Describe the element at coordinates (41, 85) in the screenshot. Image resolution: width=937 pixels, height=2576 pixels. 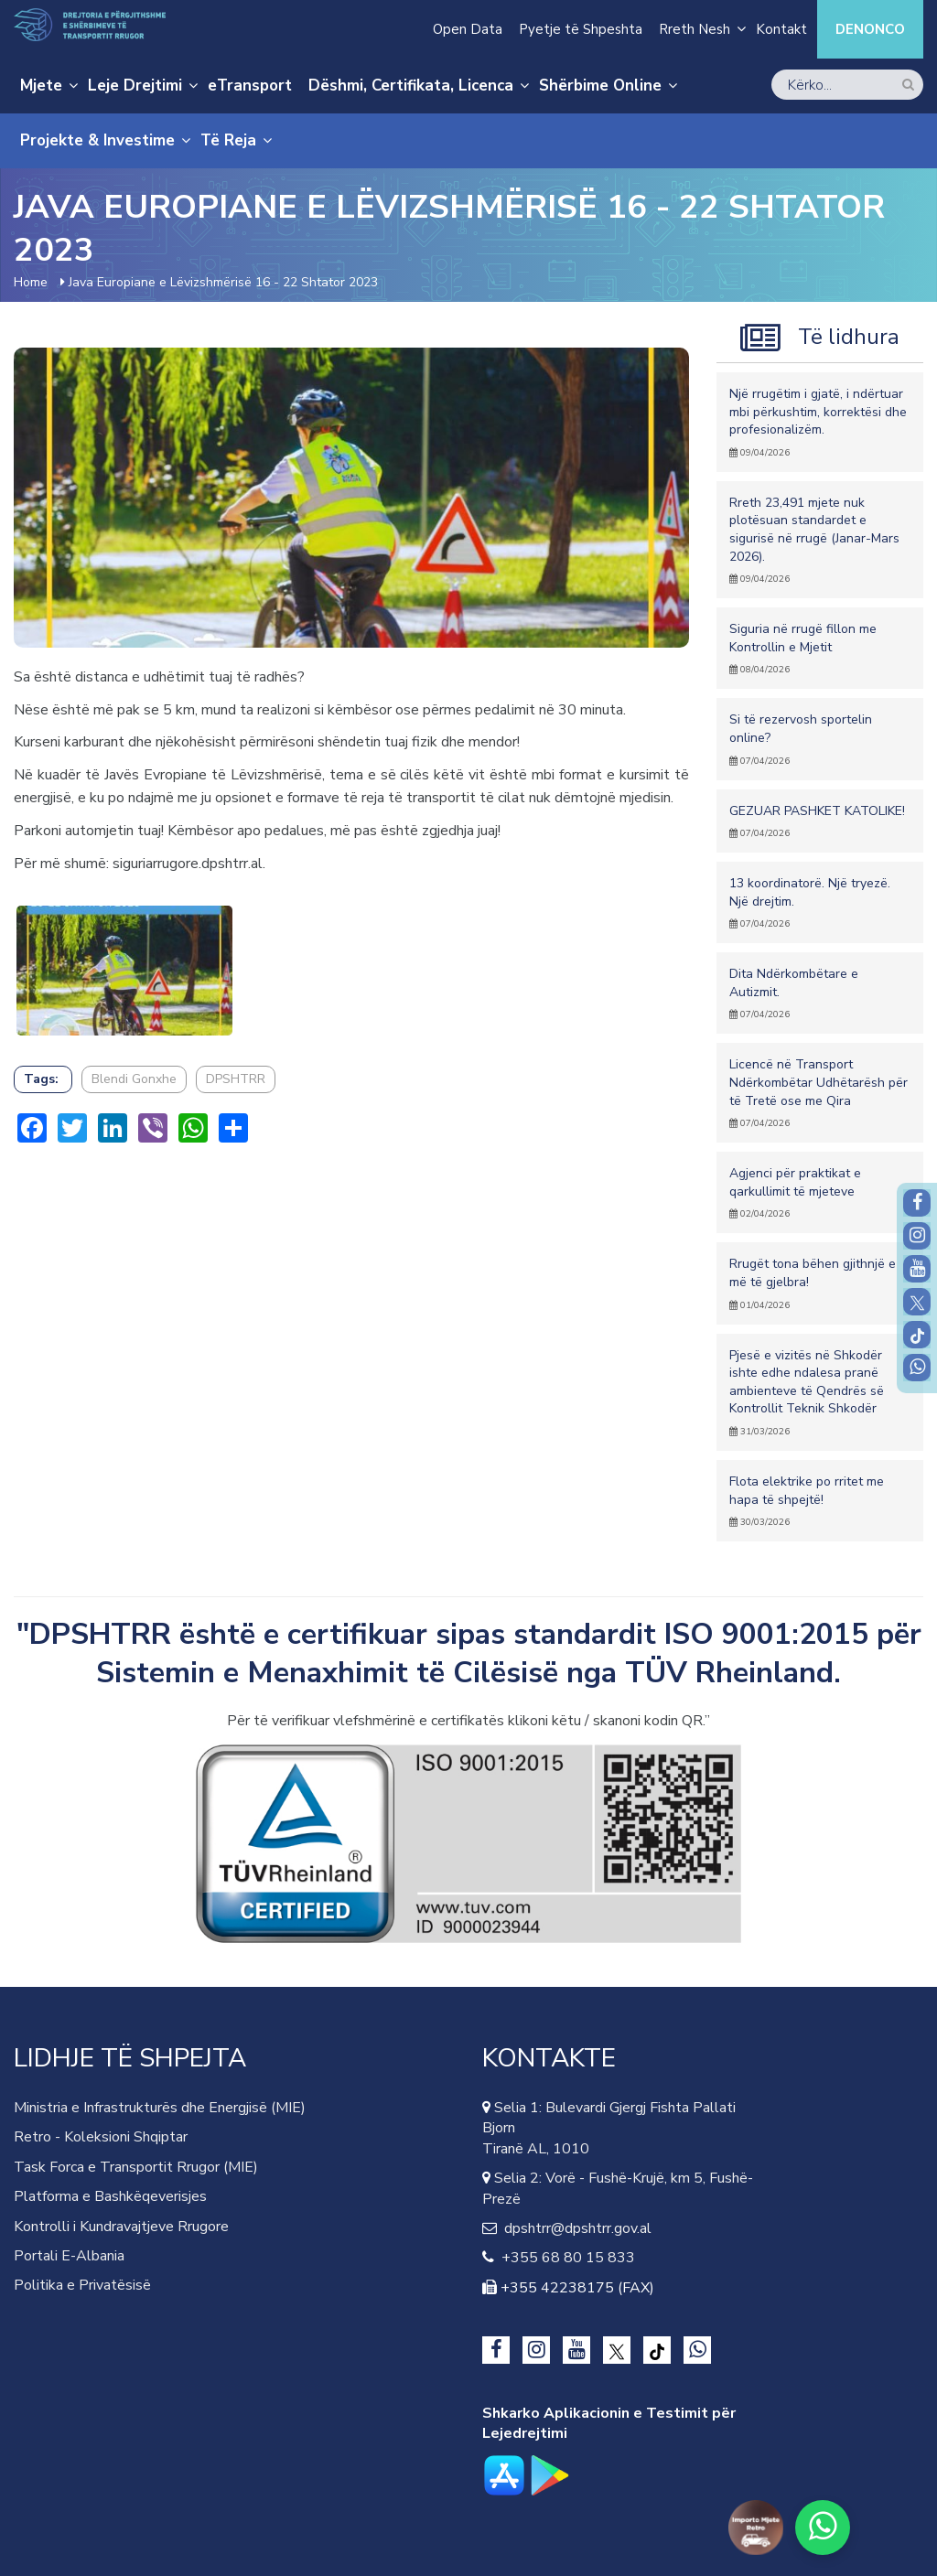
I see `Mjete` at that location.